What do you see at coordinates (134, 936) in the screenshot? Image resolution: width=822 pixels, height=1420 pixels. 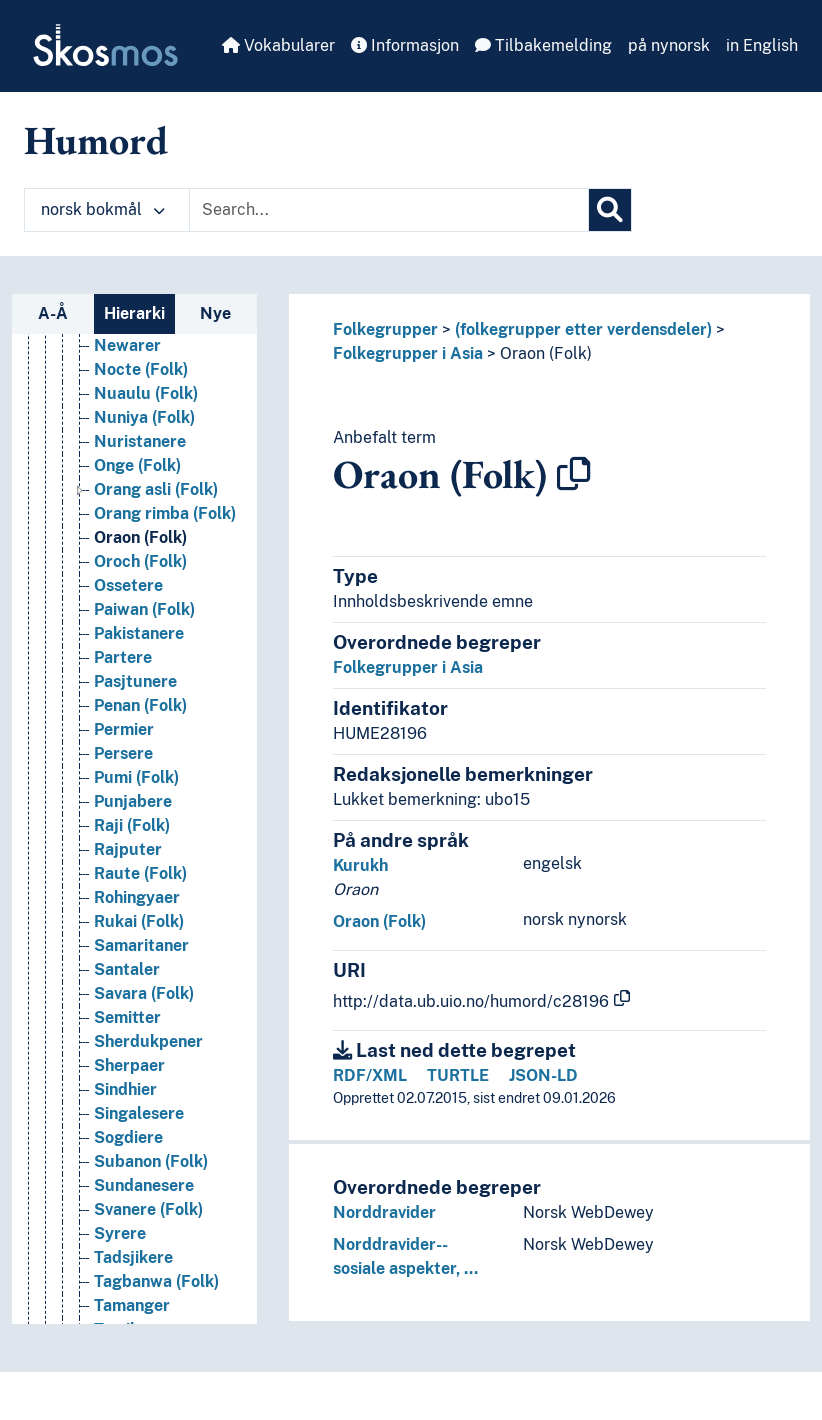 I see `Mali (Folk) [Go to the concept page]` at bounding box center [134, 936].